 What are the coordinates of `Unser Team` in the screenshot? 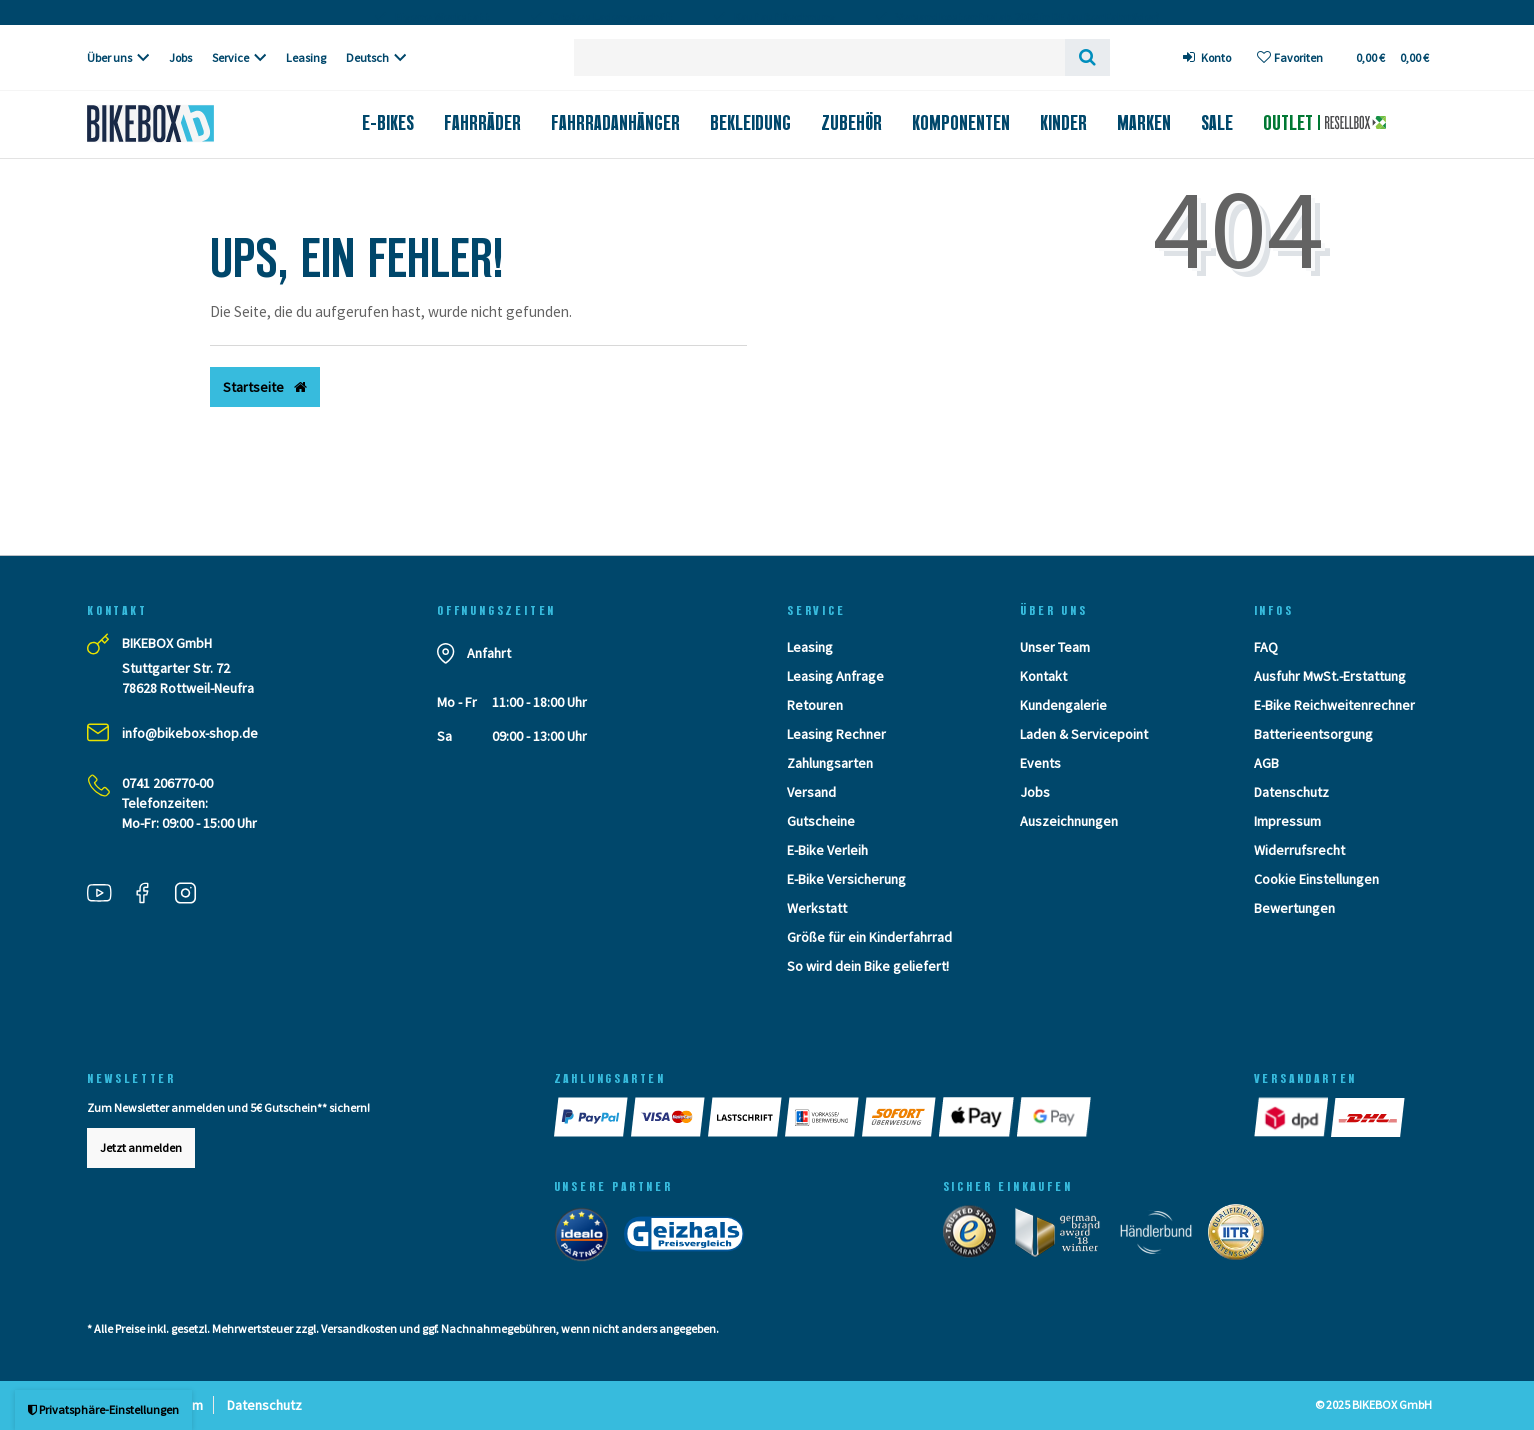 It's located at (1055, 647).